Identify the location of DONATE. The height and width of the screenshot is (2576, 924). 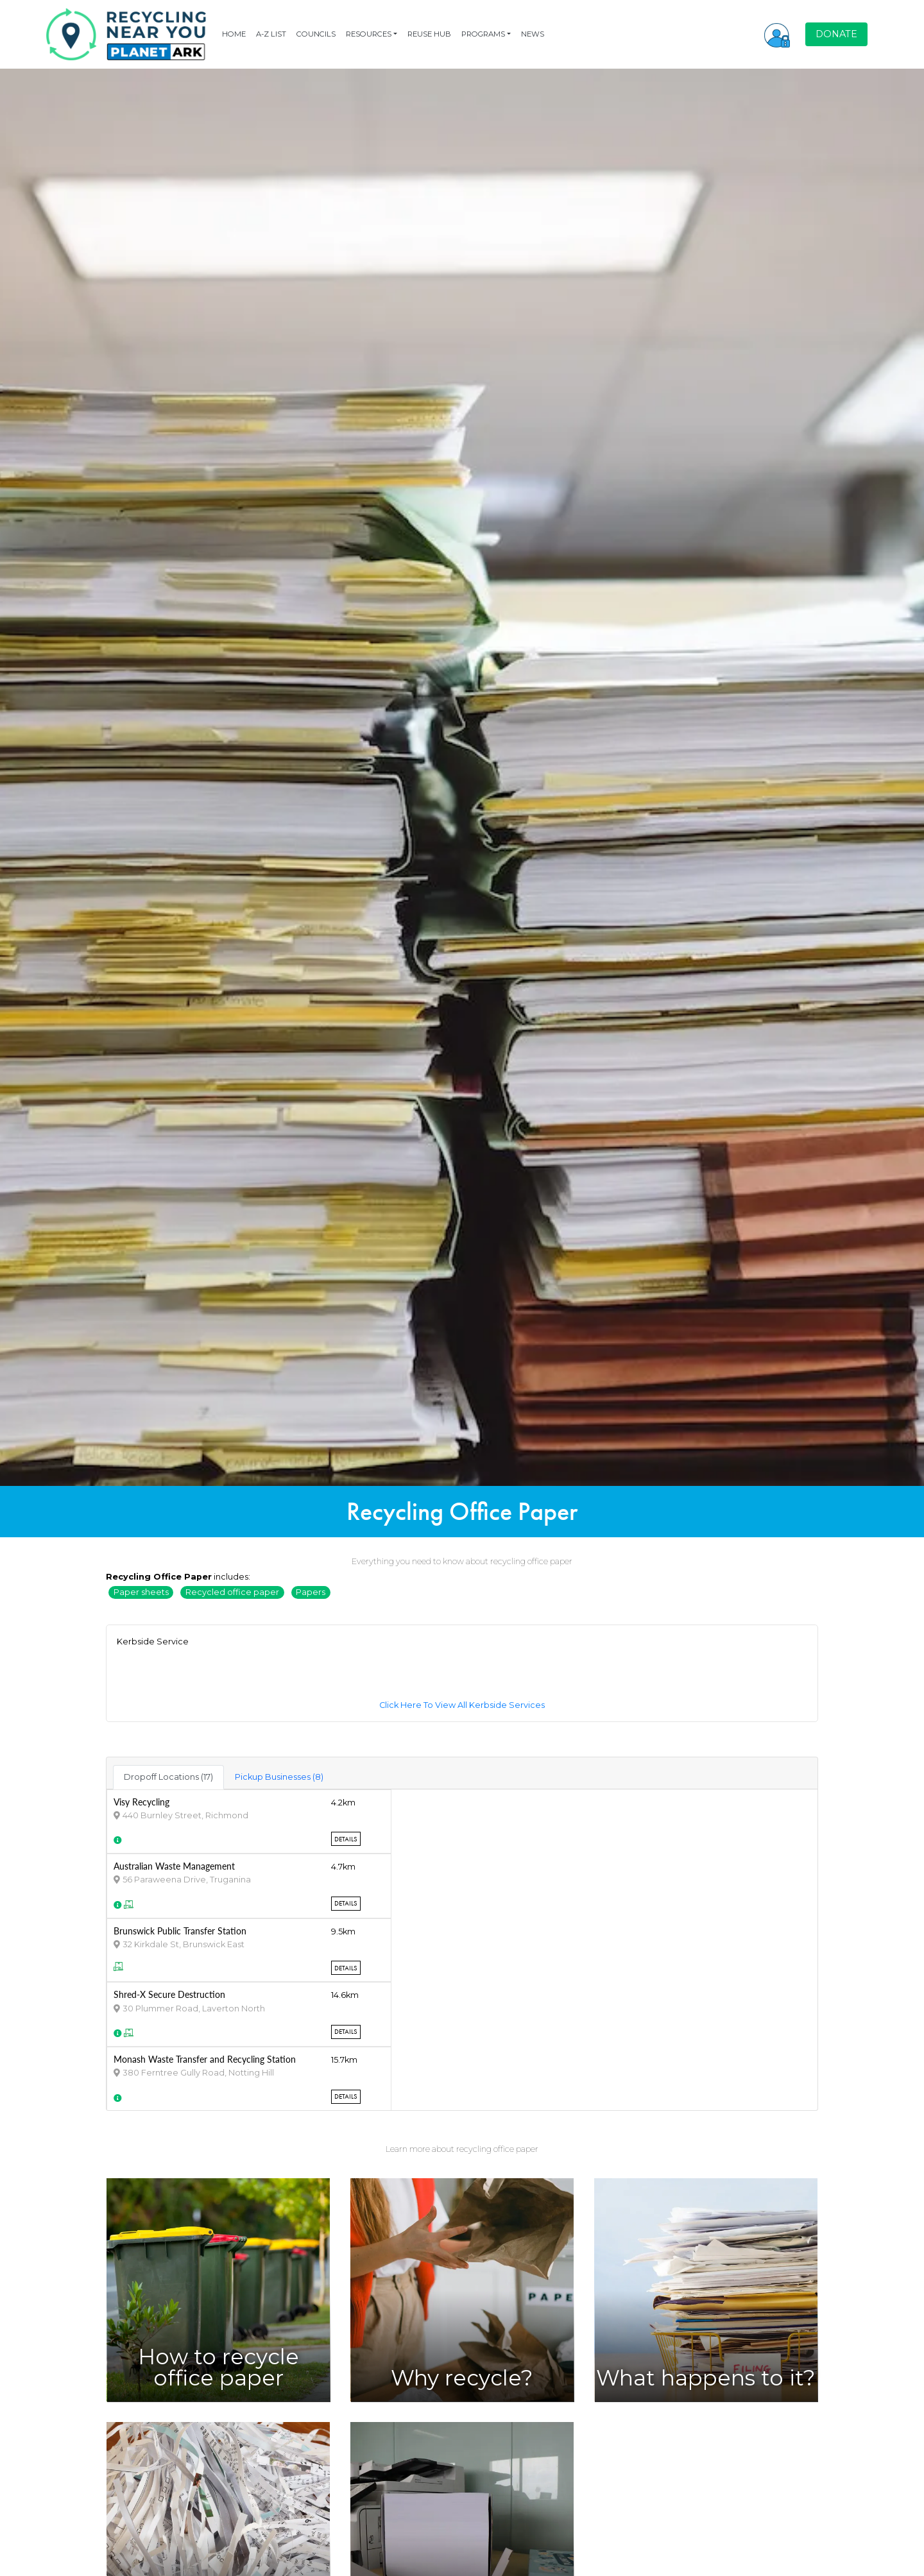
(836, 34).